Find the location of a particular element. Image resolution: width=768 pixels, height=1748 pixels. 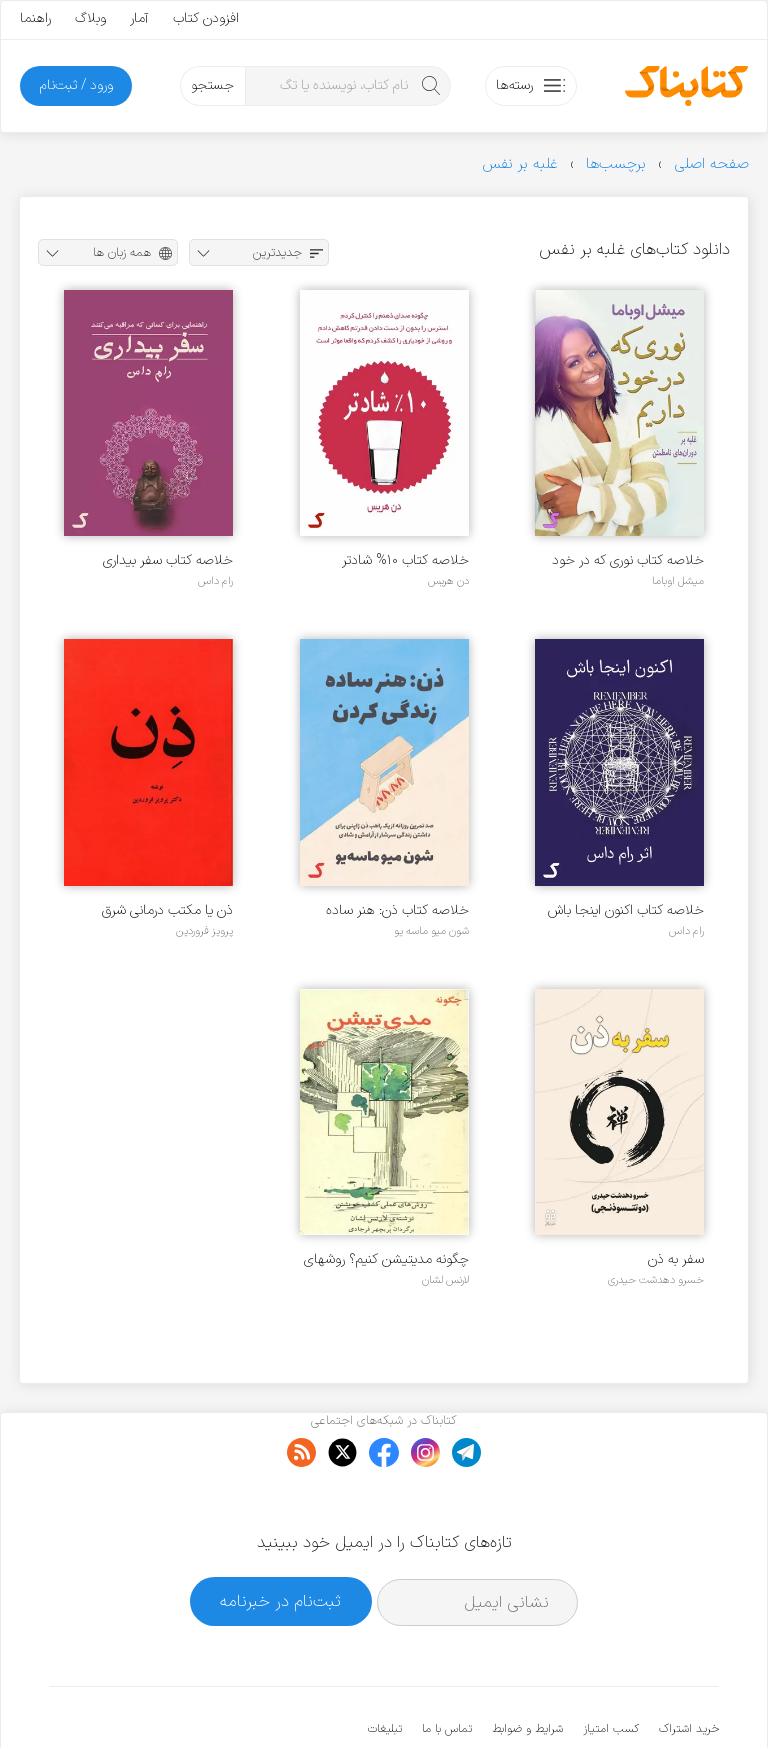

لارنس لشان is located at coordinates (445, 1280).